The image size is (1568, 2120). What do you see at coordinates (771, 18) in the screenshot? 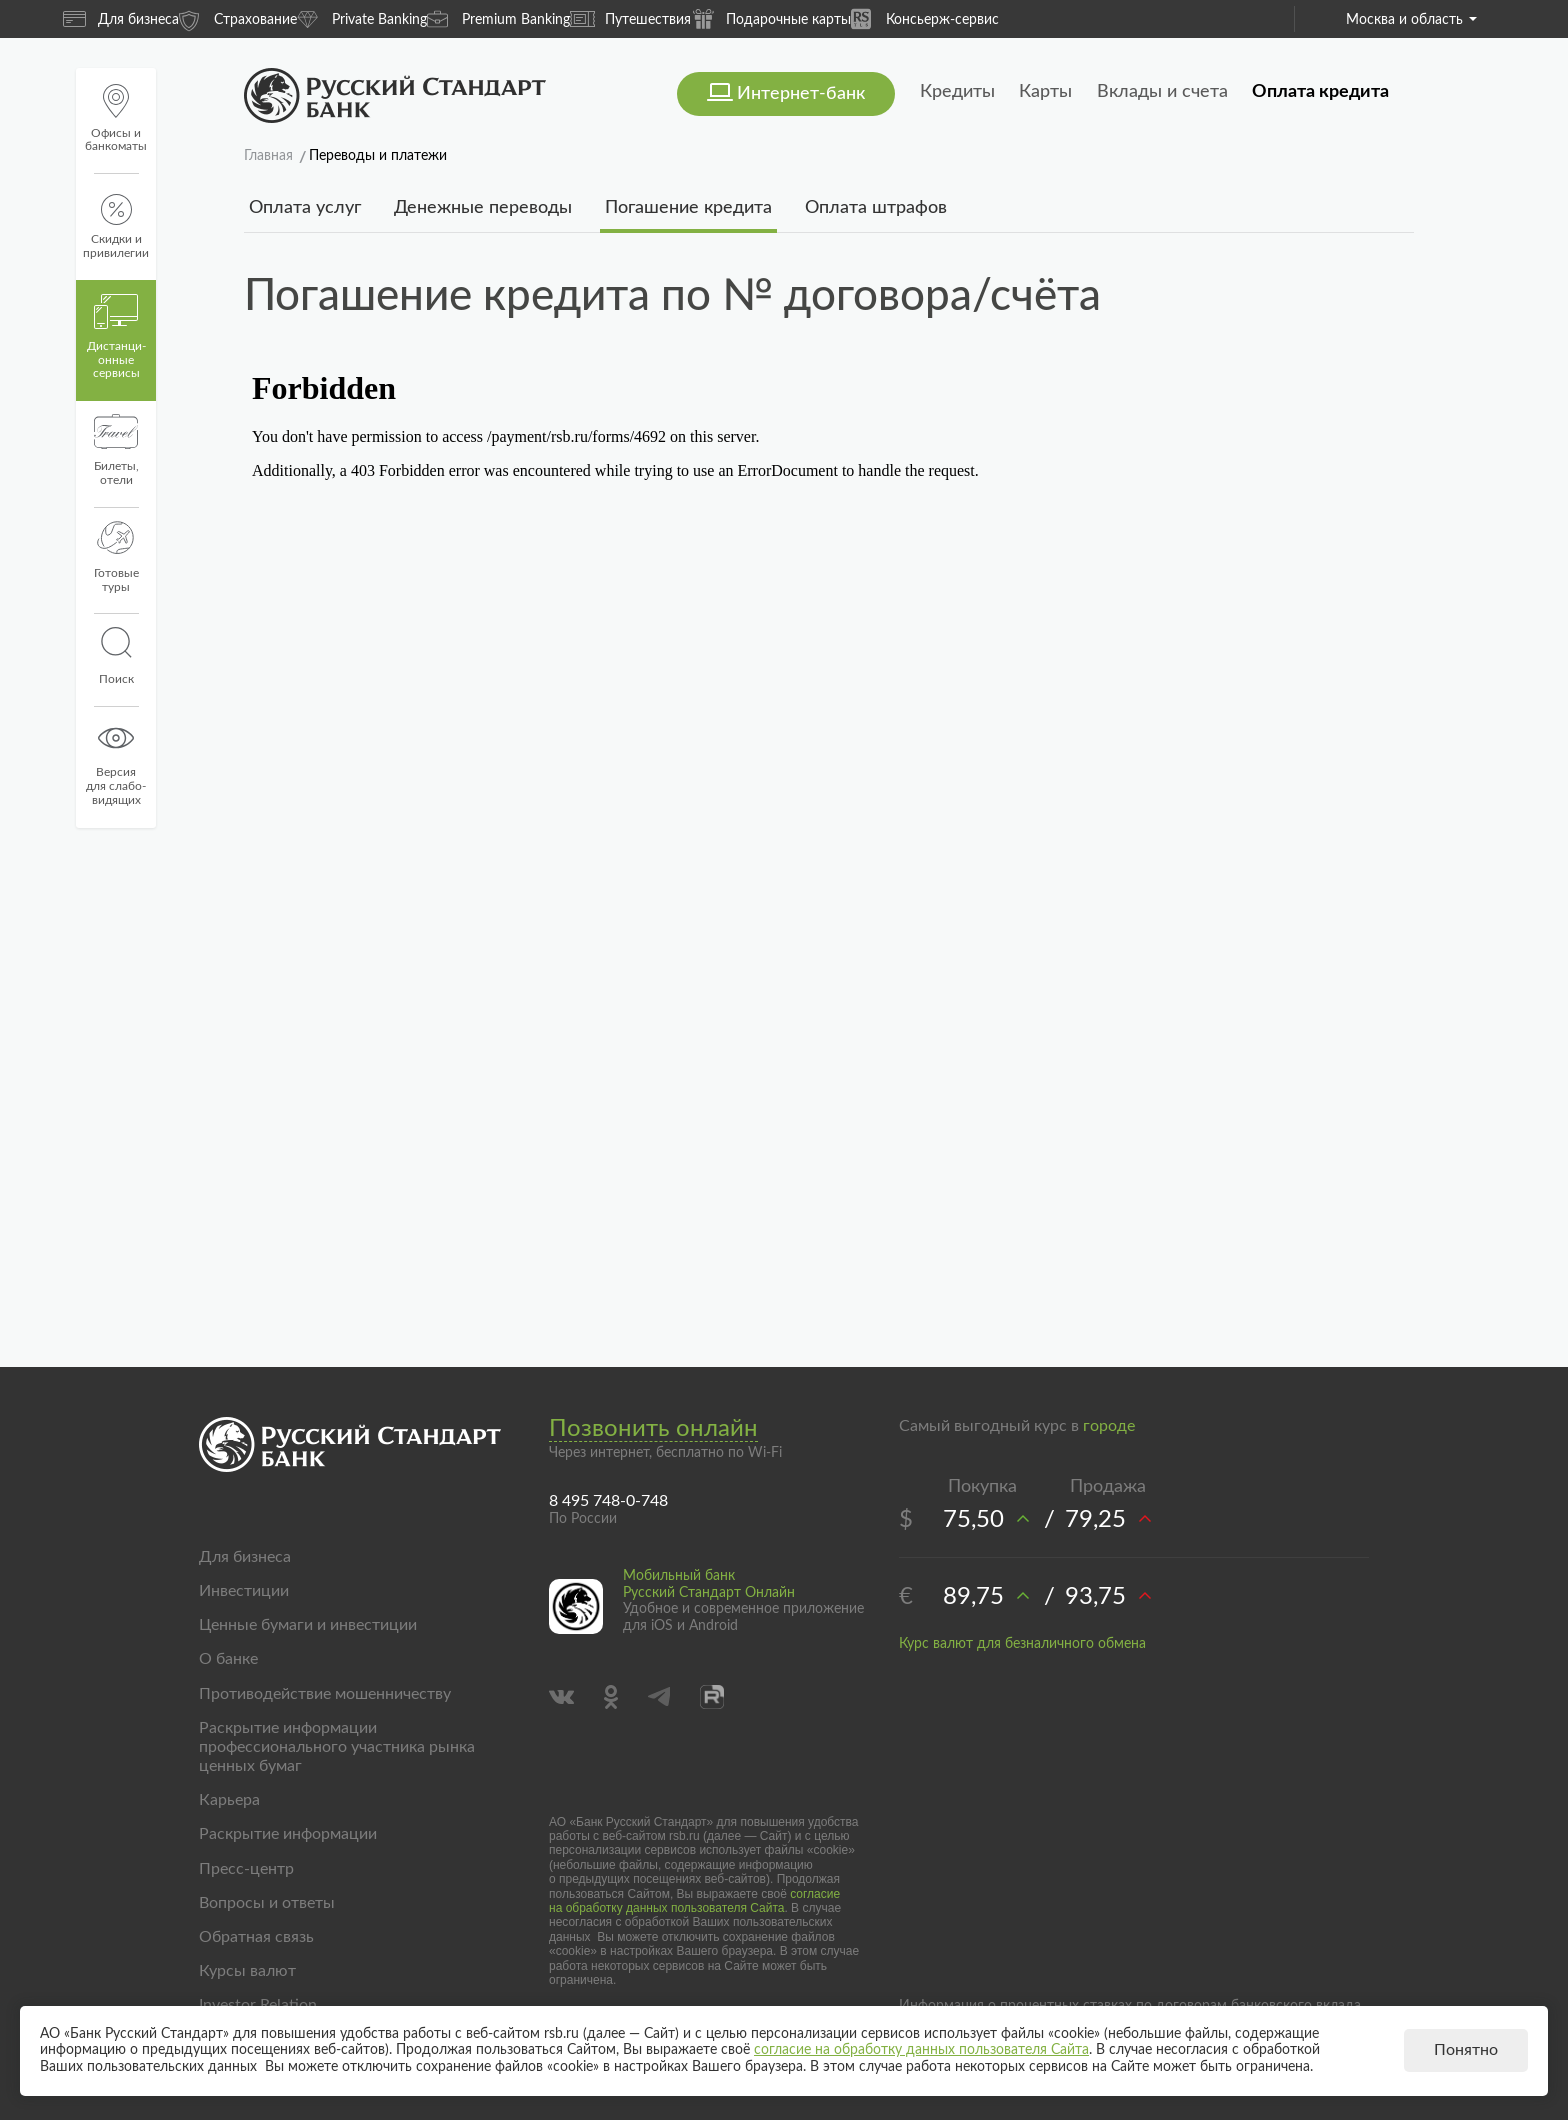
I see `Подарочные карты` at bounding box center [771, 18].